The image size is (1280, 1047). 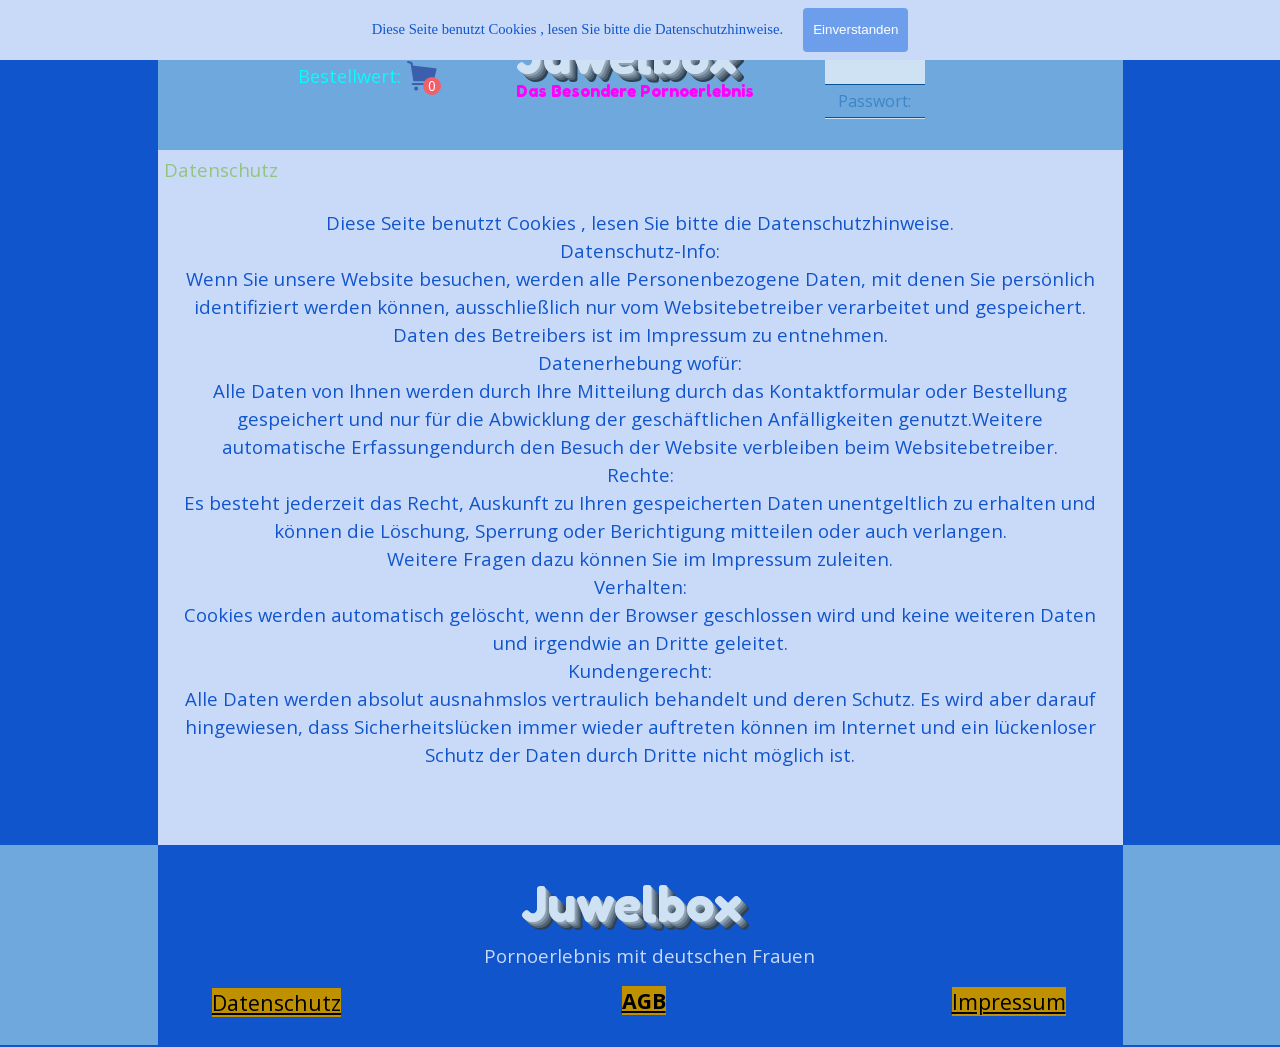 I want to click on Das Besondere Pornoerlebnis, so click(x=635, y=91).